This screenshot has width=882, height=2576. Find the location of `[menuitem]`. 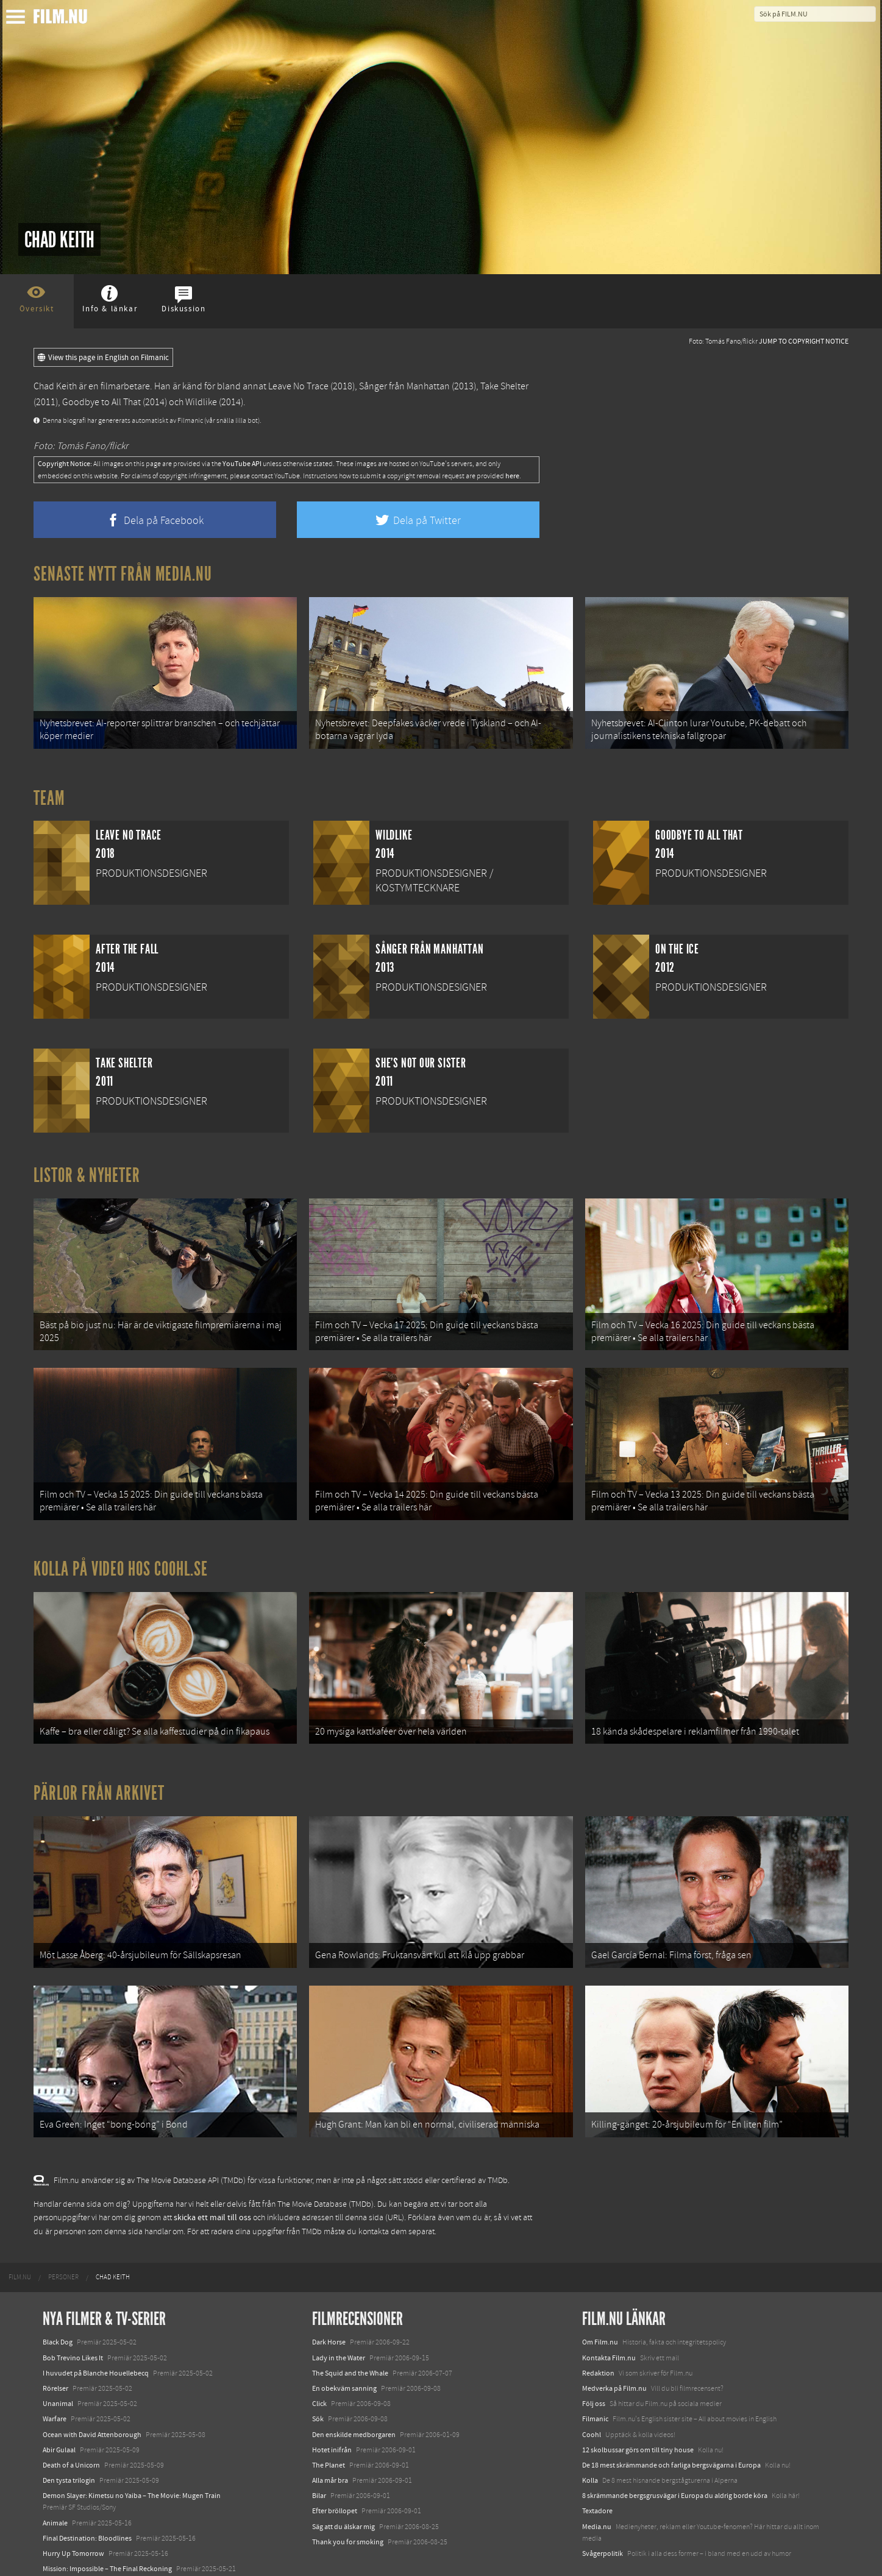

[menuitem] is located at coordinates (20, 2231).